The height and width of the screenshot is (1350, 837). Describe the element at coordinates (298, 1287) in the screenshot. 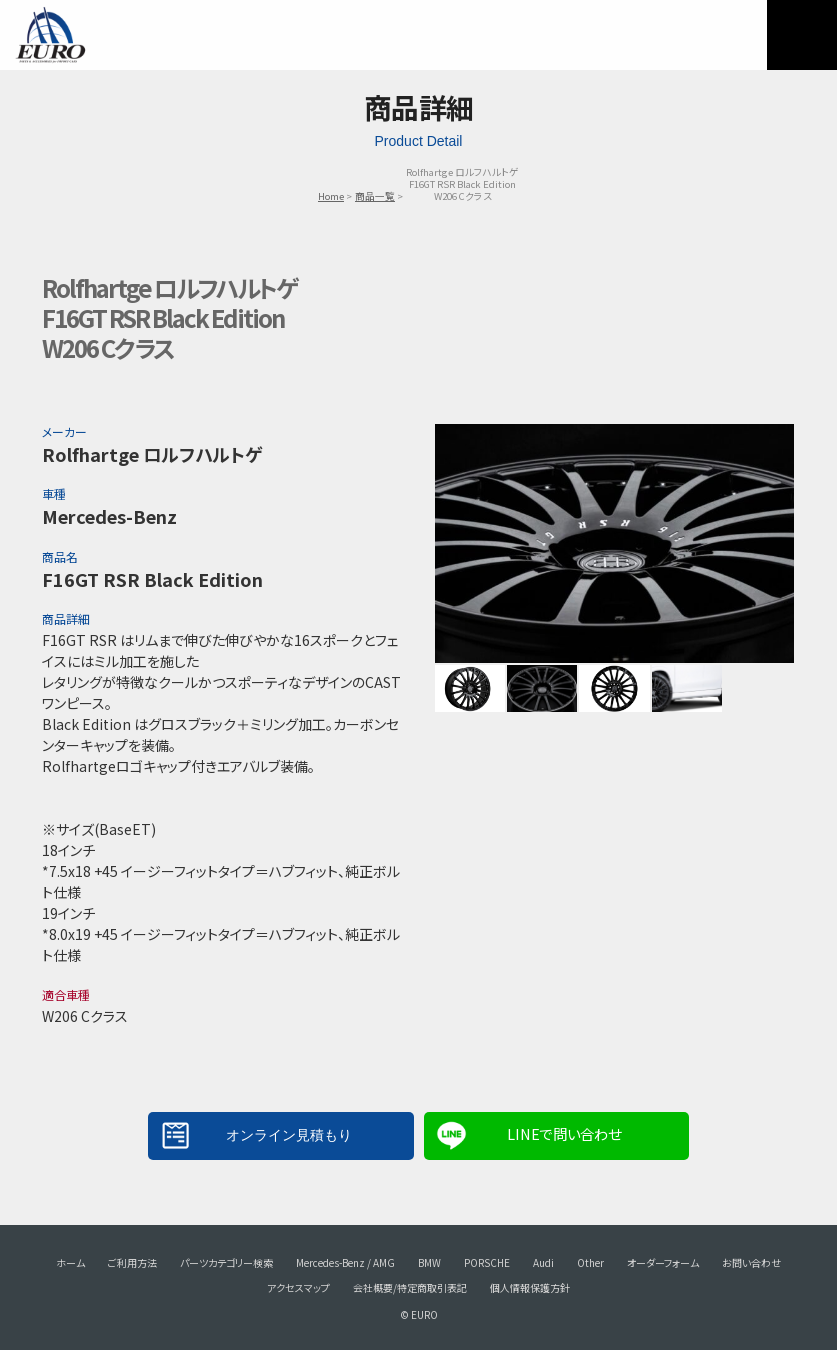

I see `アクセスマップ` at that location.